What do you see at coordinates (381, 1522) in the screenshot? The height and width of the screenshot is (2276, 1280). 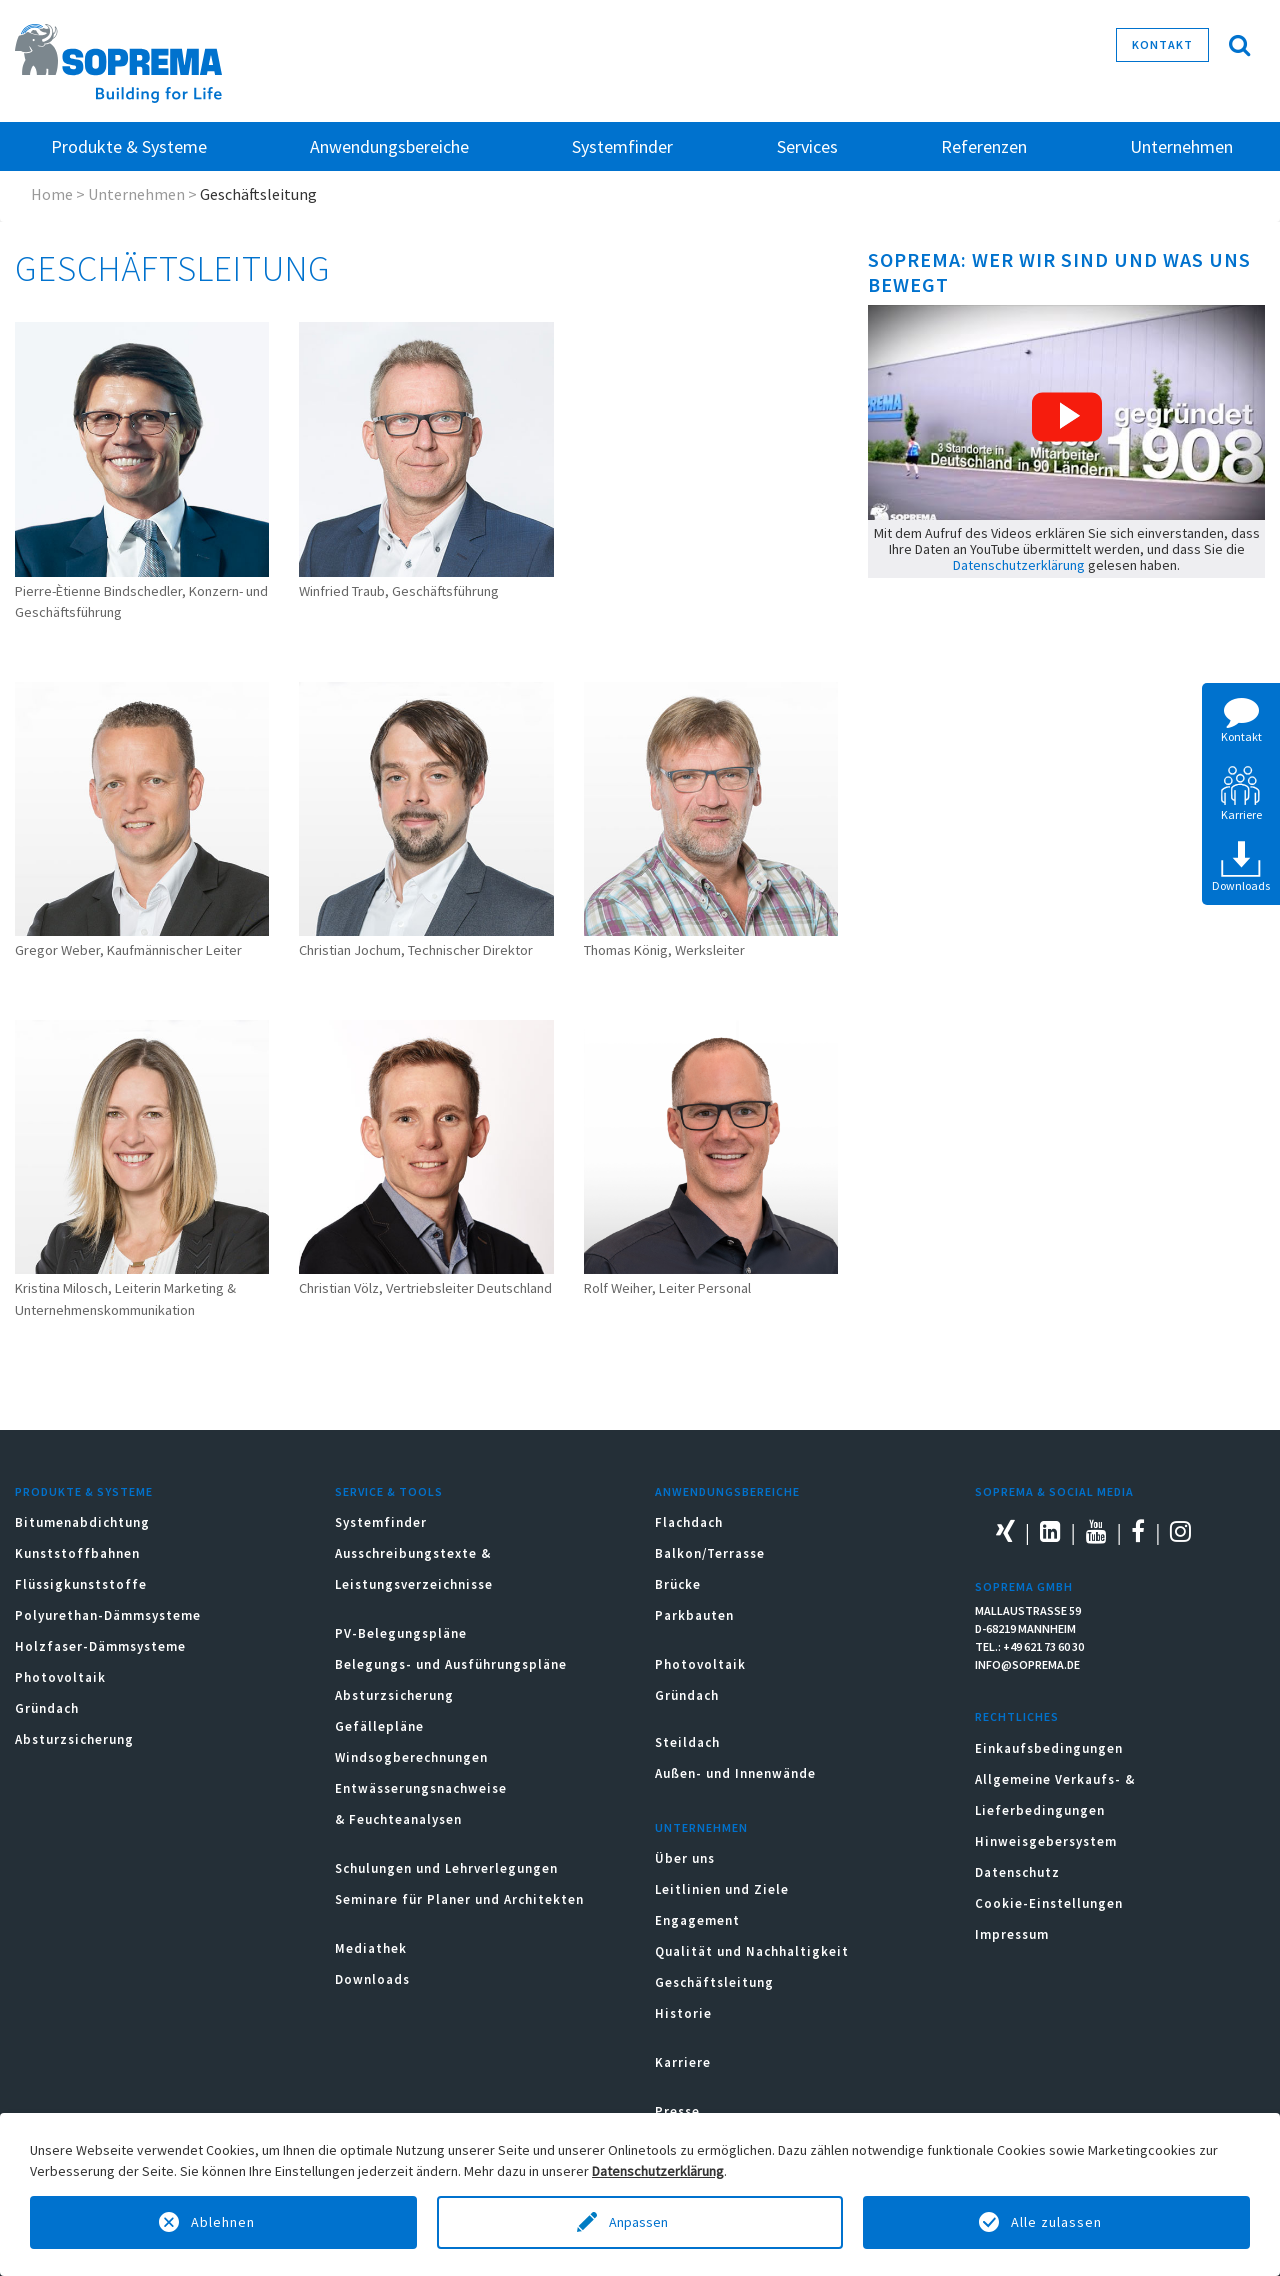 I see `Systemfinder` at bounding box center [381, 1522].